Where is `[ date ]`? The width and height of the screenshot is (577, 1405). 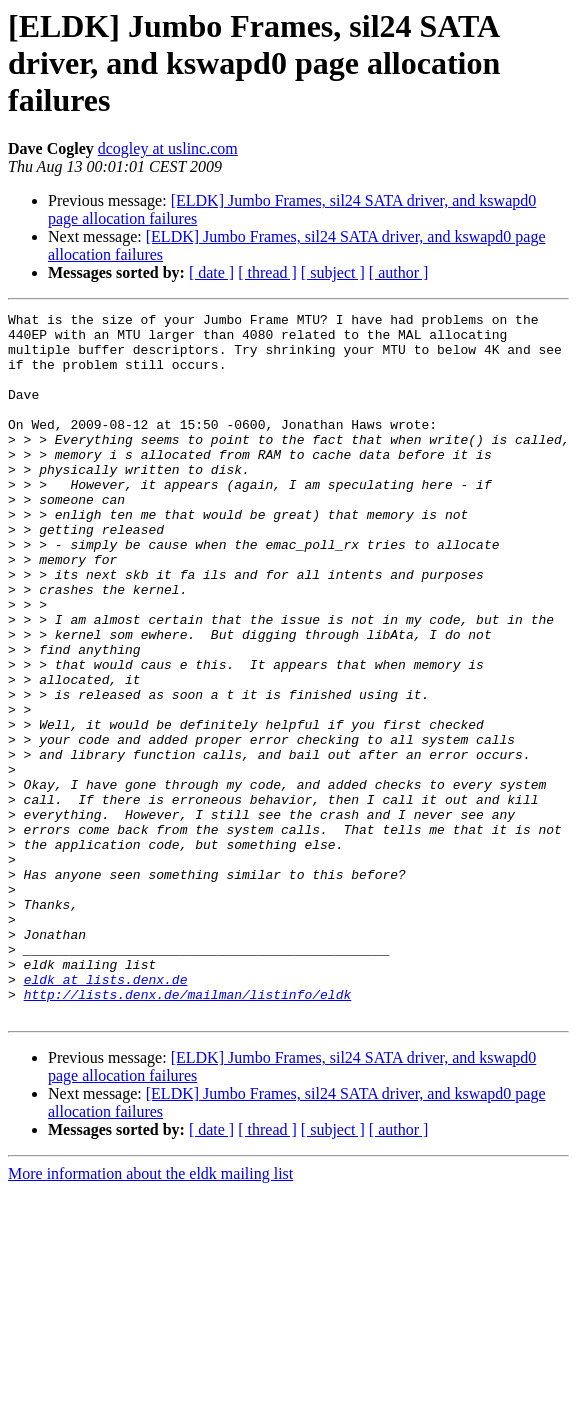
[ date ] is located at coordinates (211, 272).